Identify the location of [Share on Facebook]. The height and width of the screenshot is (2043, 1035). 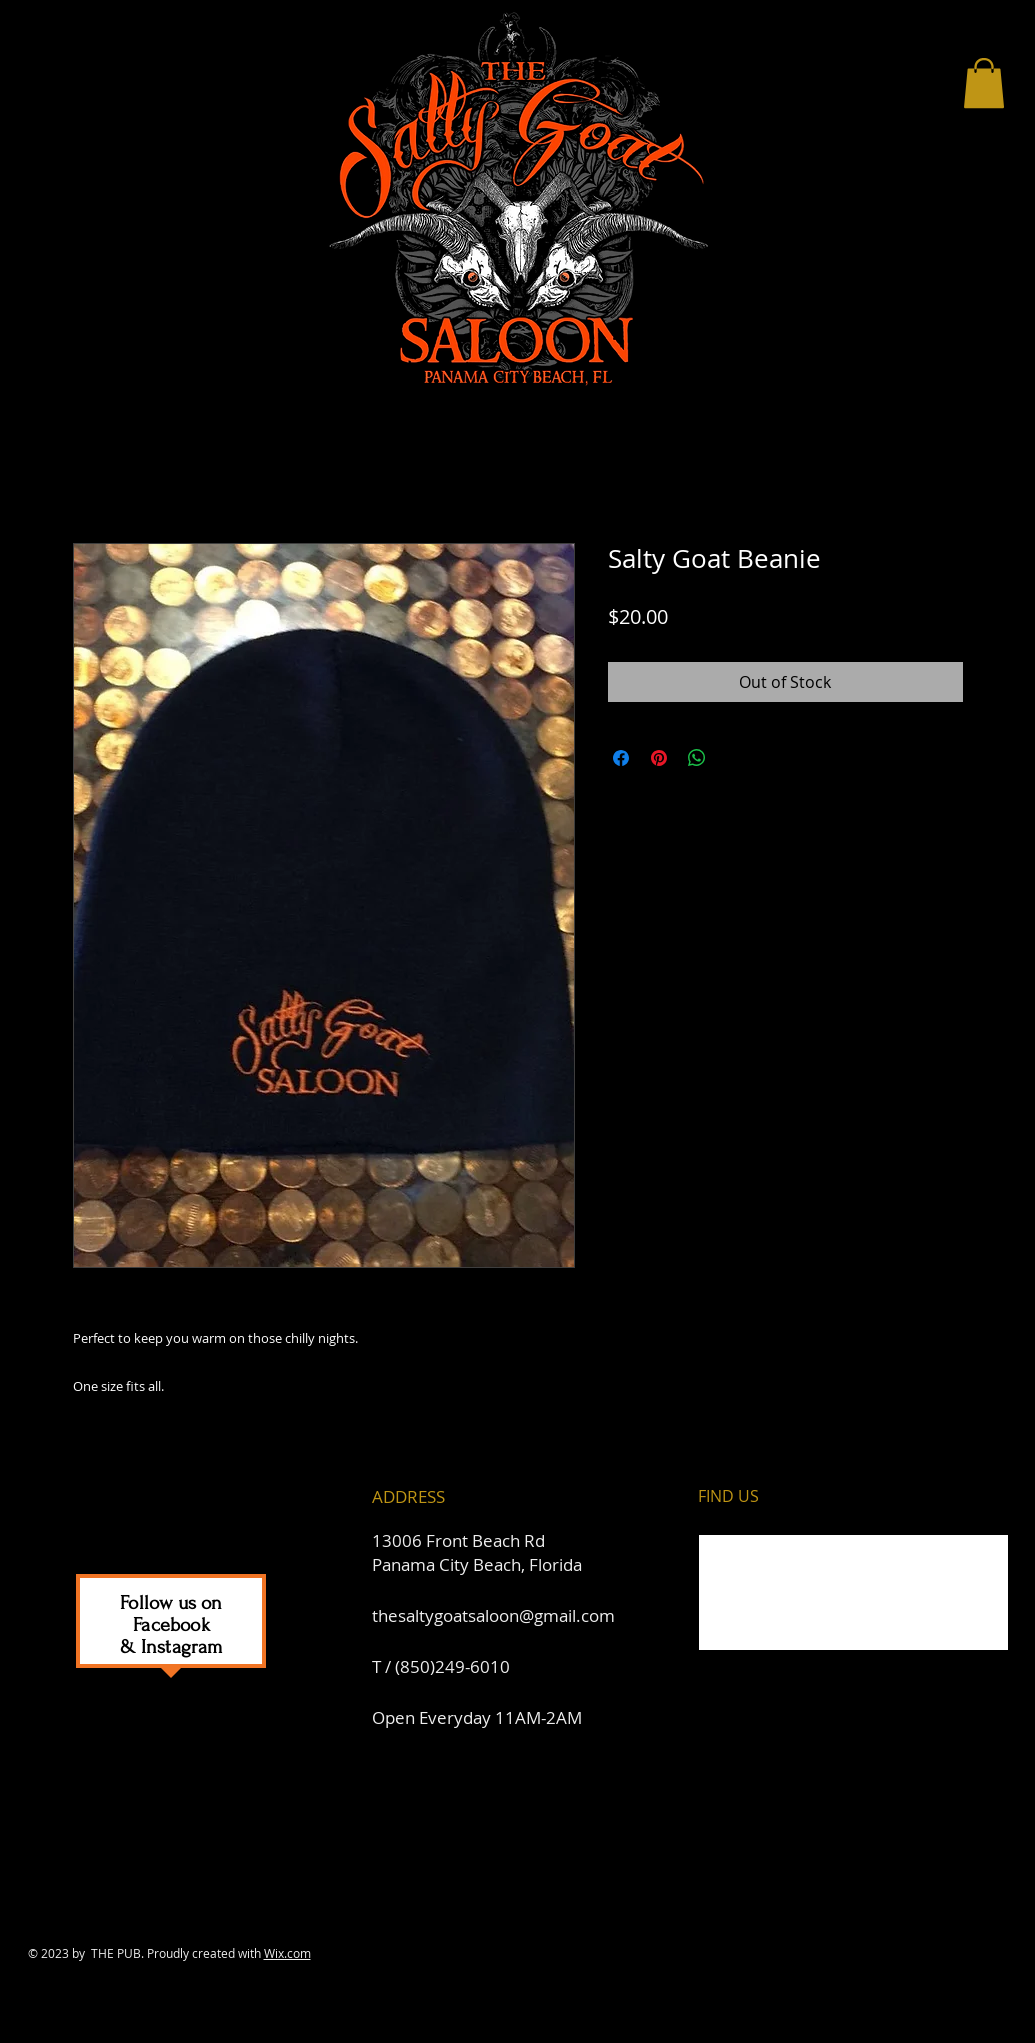
(621, 758).